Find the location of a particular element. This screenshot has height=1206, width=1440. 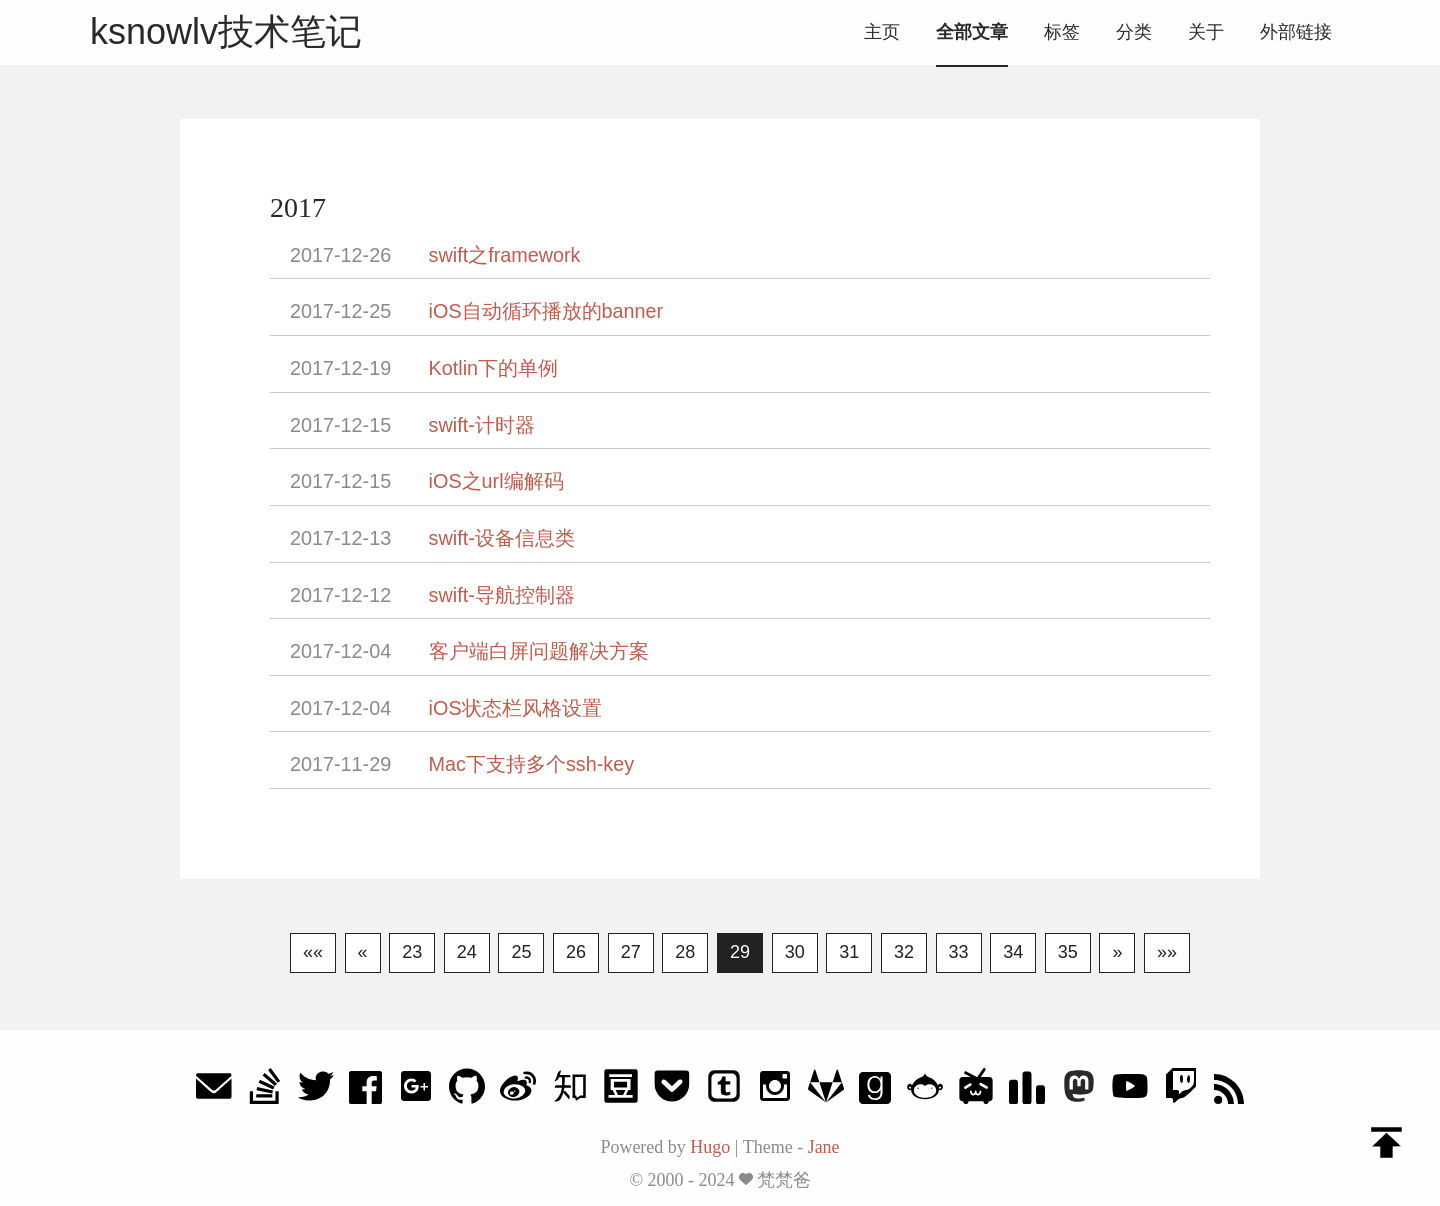

Kotlin下的单例 is located at coordinates (493, 368).